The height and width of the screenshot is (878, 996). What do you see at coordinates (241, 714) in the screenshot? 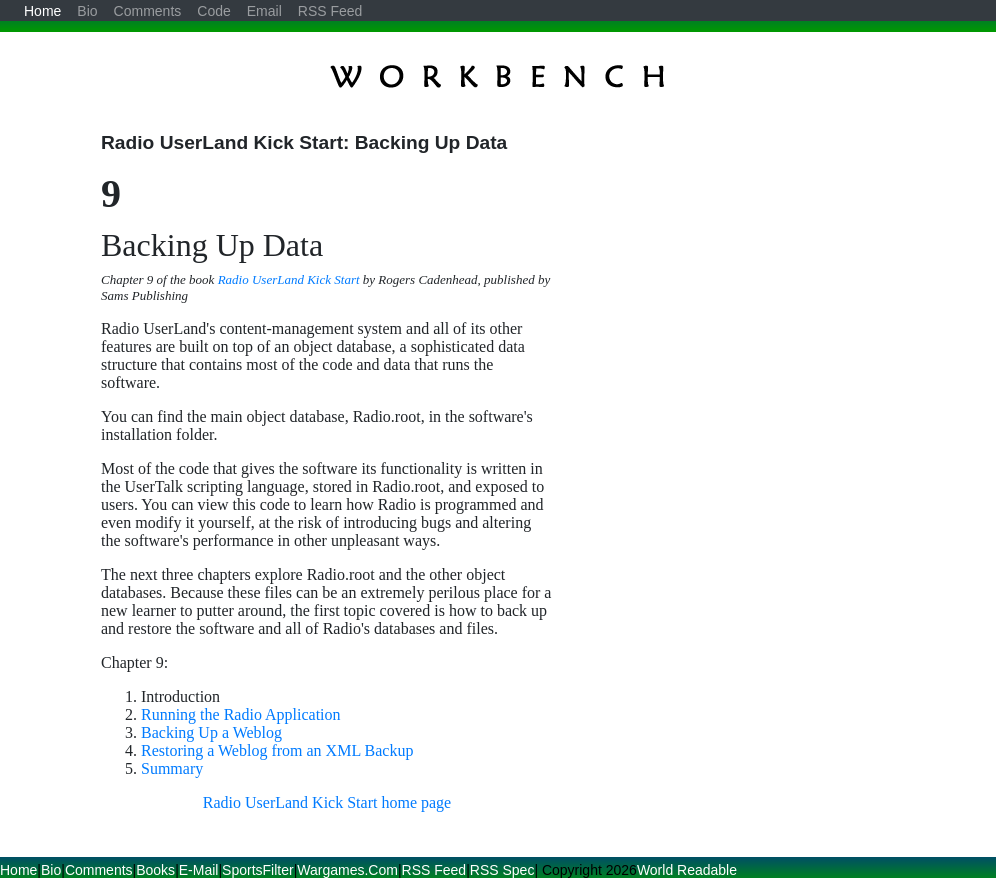
I see `Running the Radio Application` at bounding box center [241, 714].